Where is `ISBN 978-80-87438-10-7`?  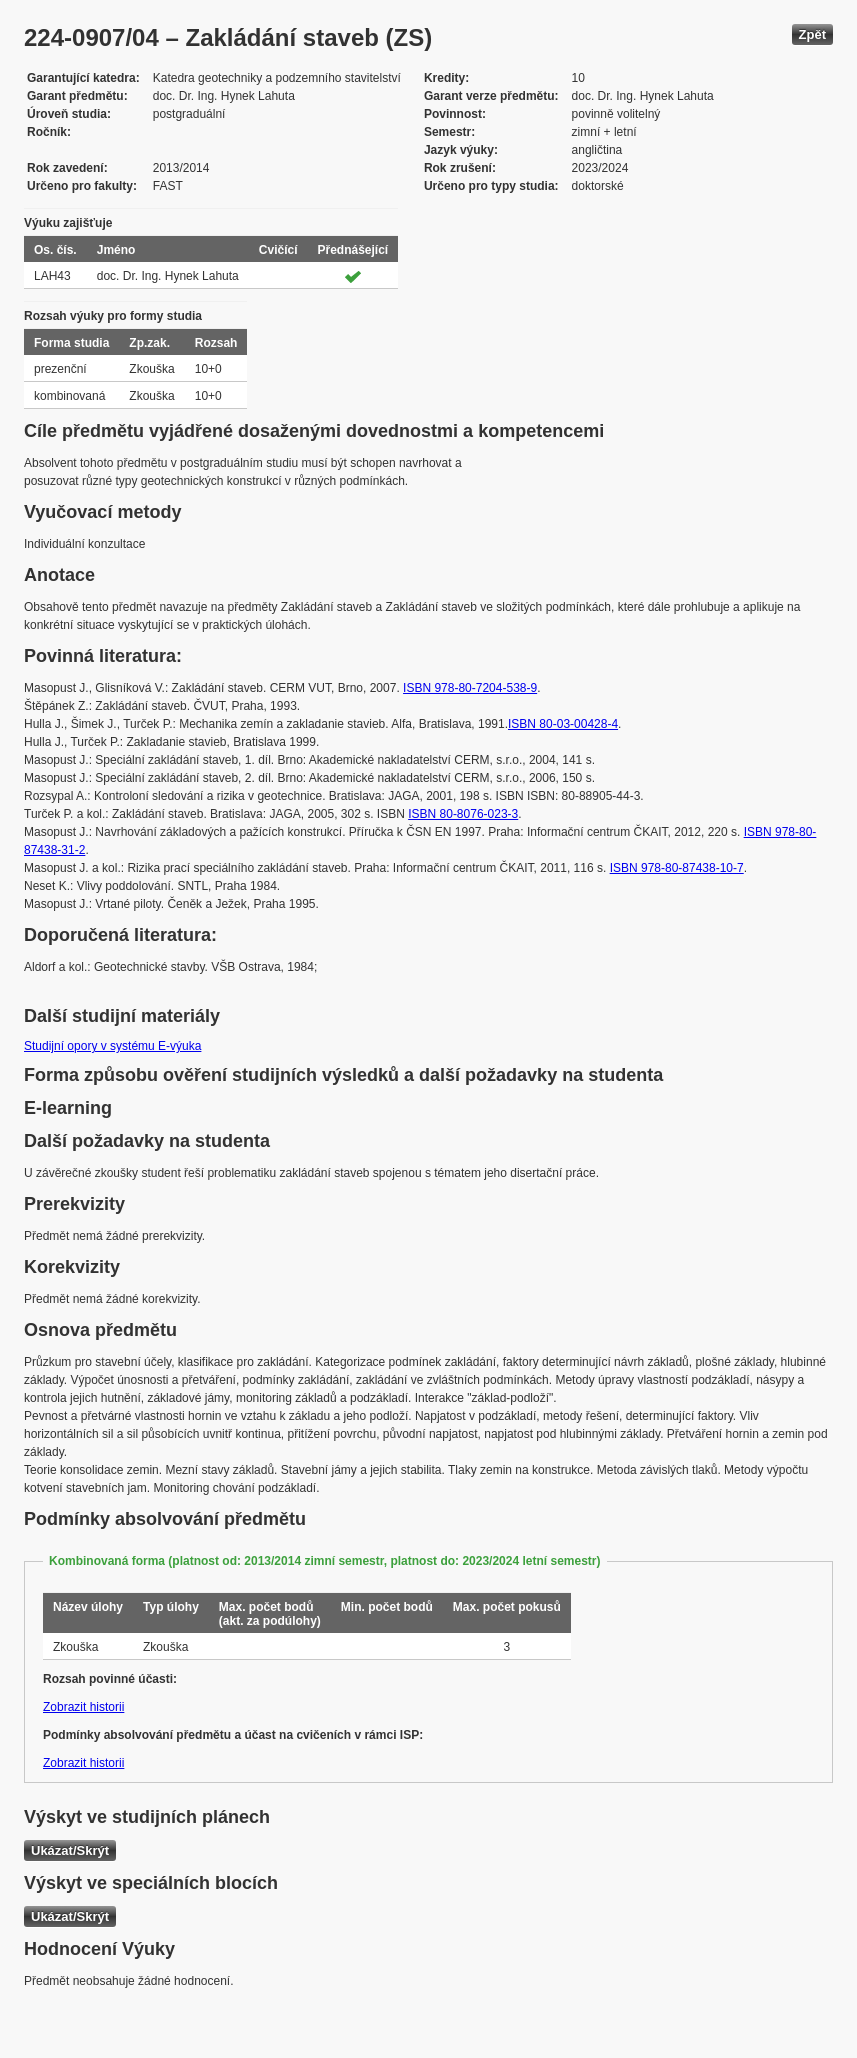
ISBN 978-80-87438-10-7 is located at coordinates (677, 868).